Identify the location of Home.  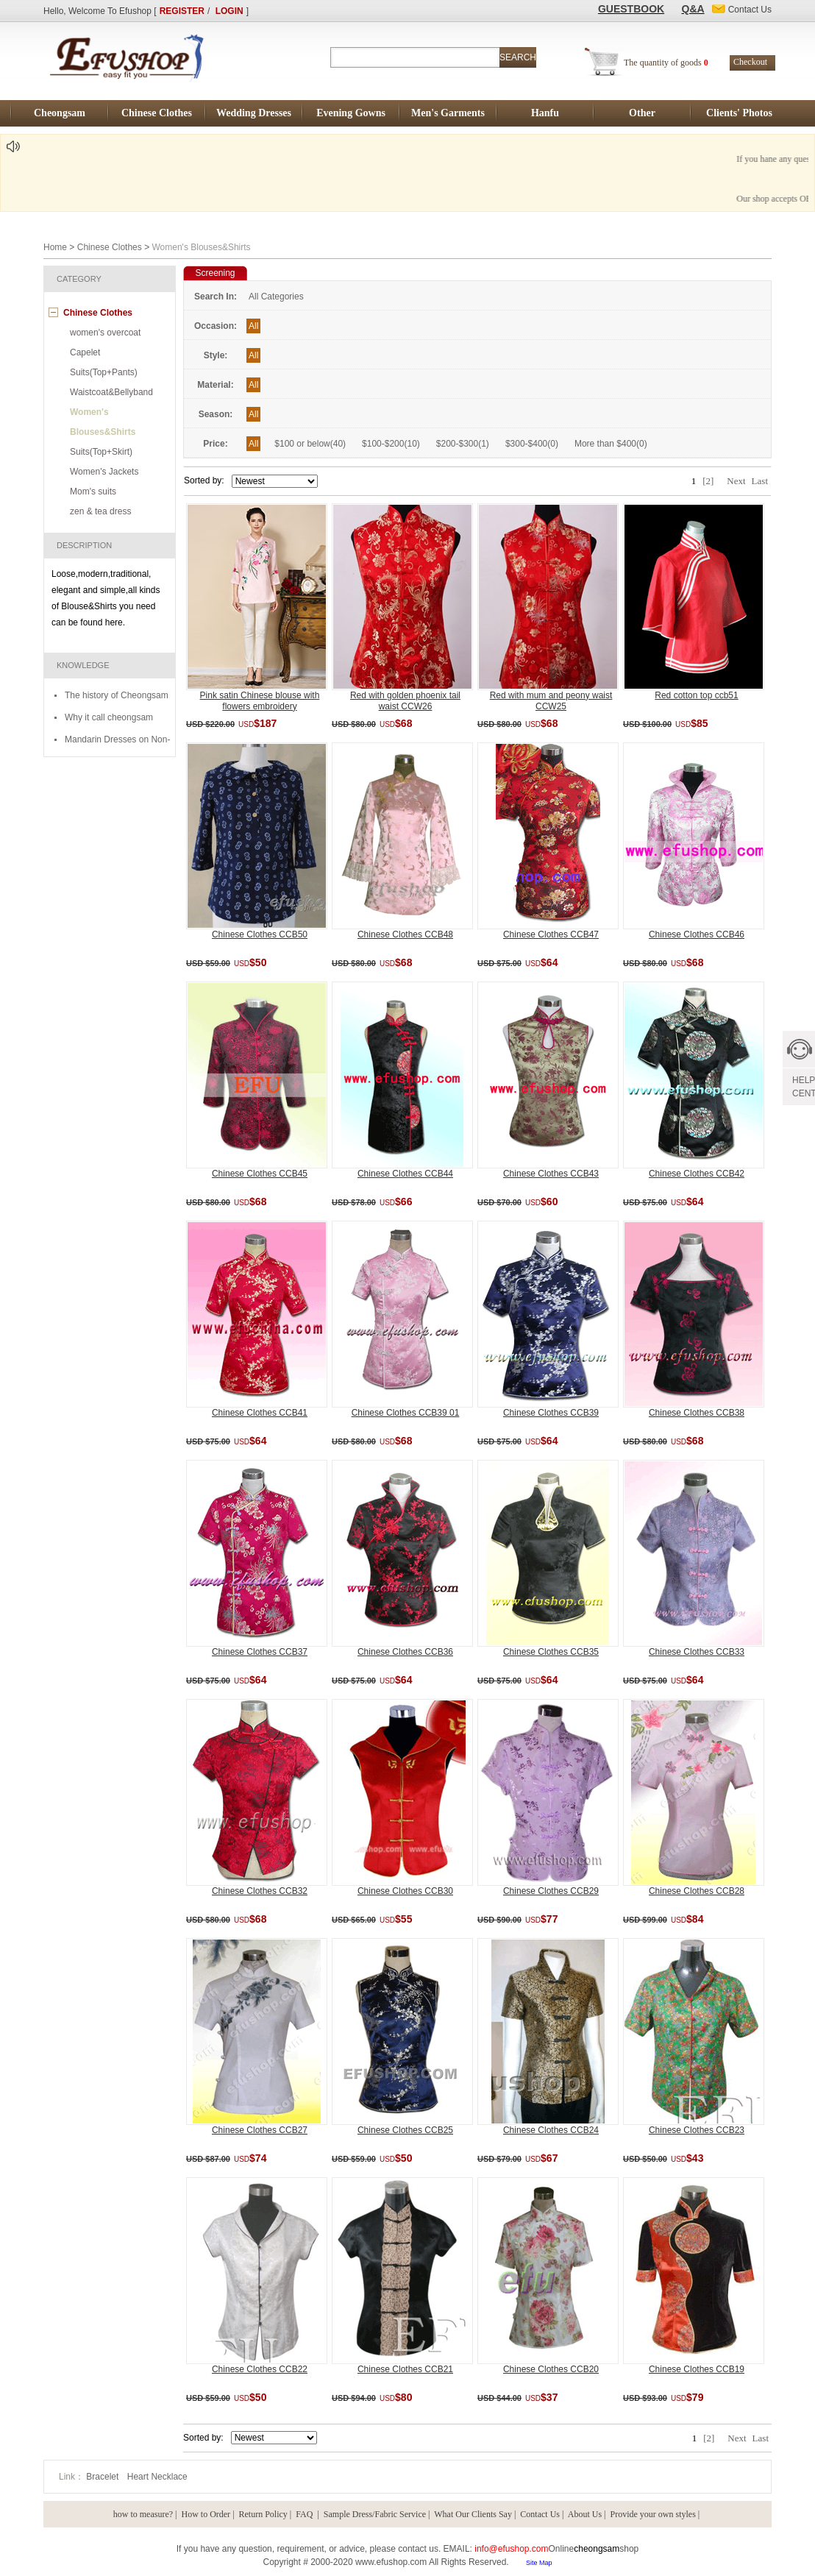
(55, 247).